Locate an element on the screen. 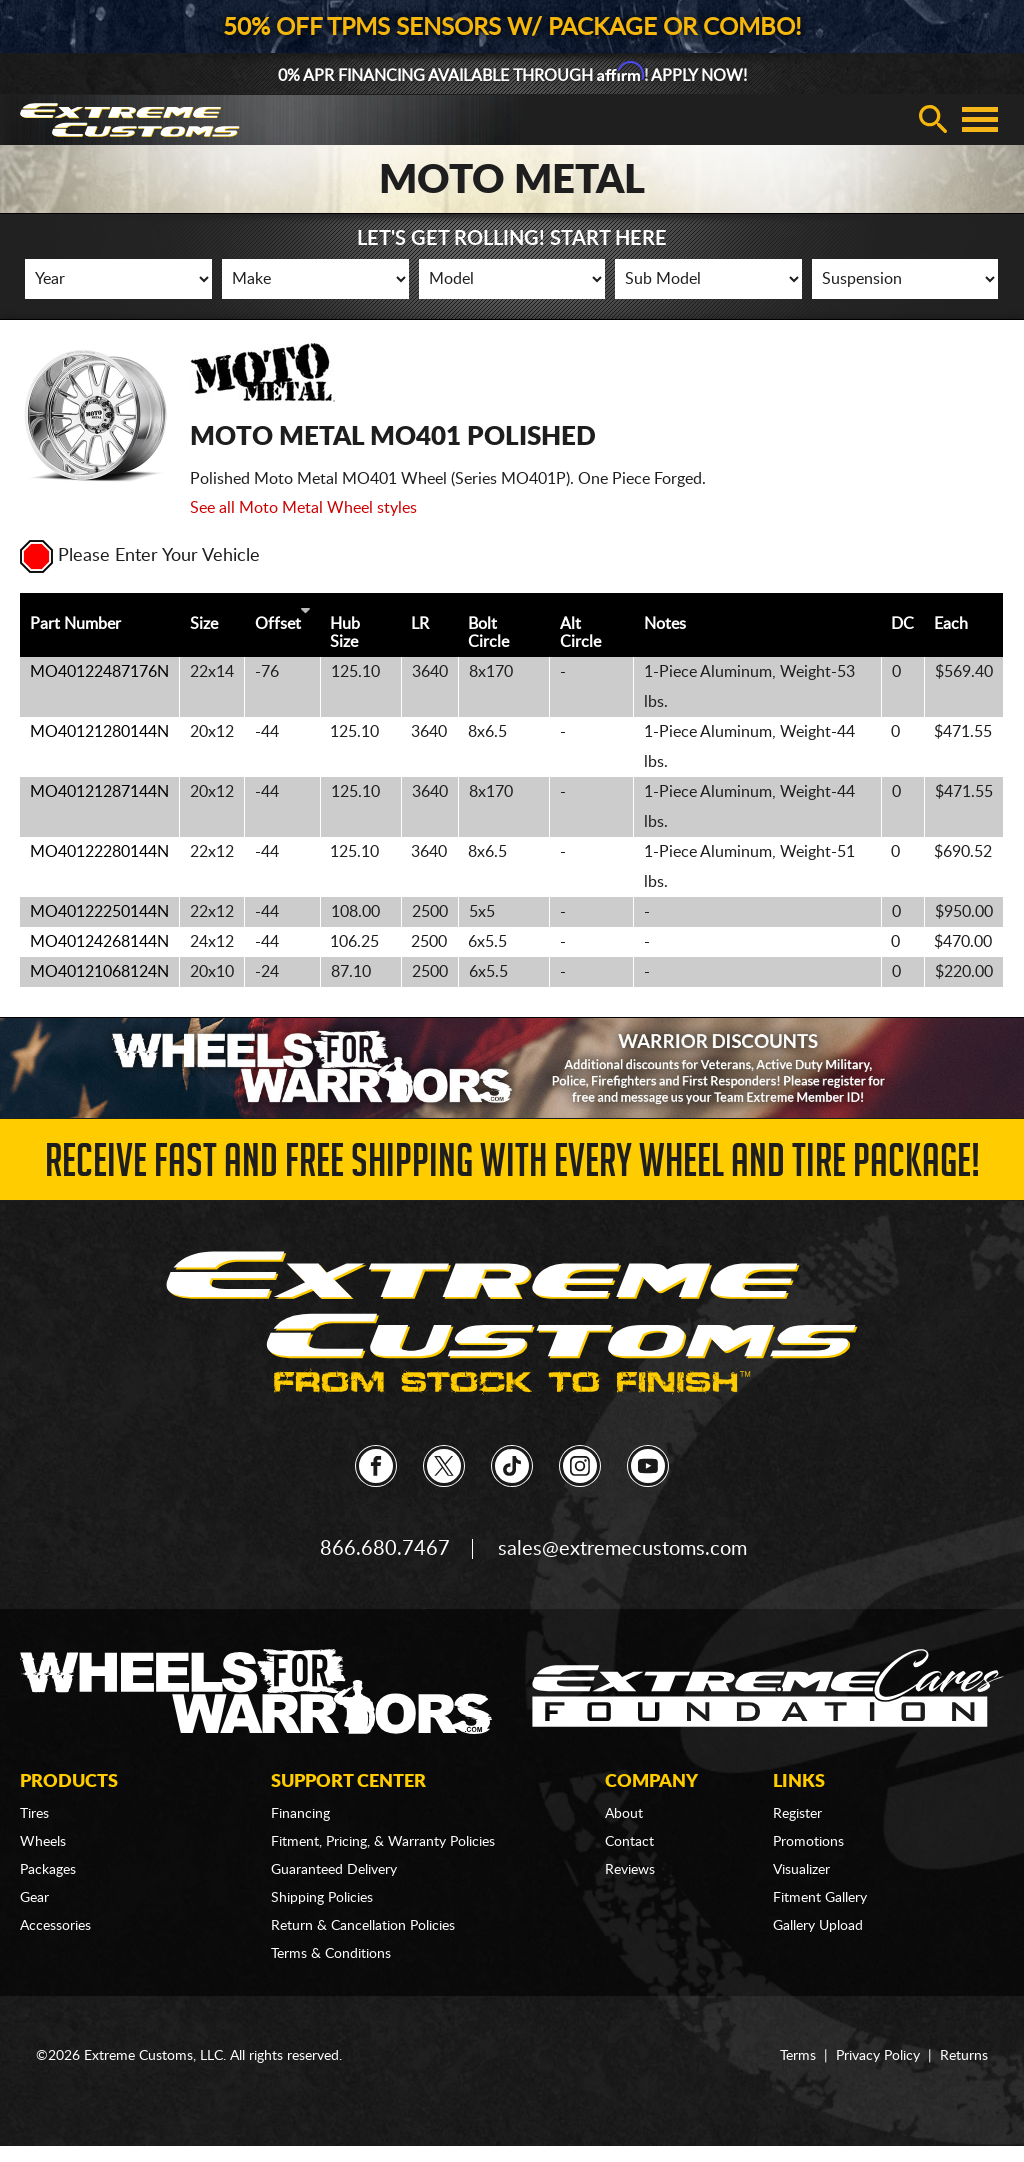 This screenshot has width=1024, height=2162. Returns is located at coordinates (964, 2056).